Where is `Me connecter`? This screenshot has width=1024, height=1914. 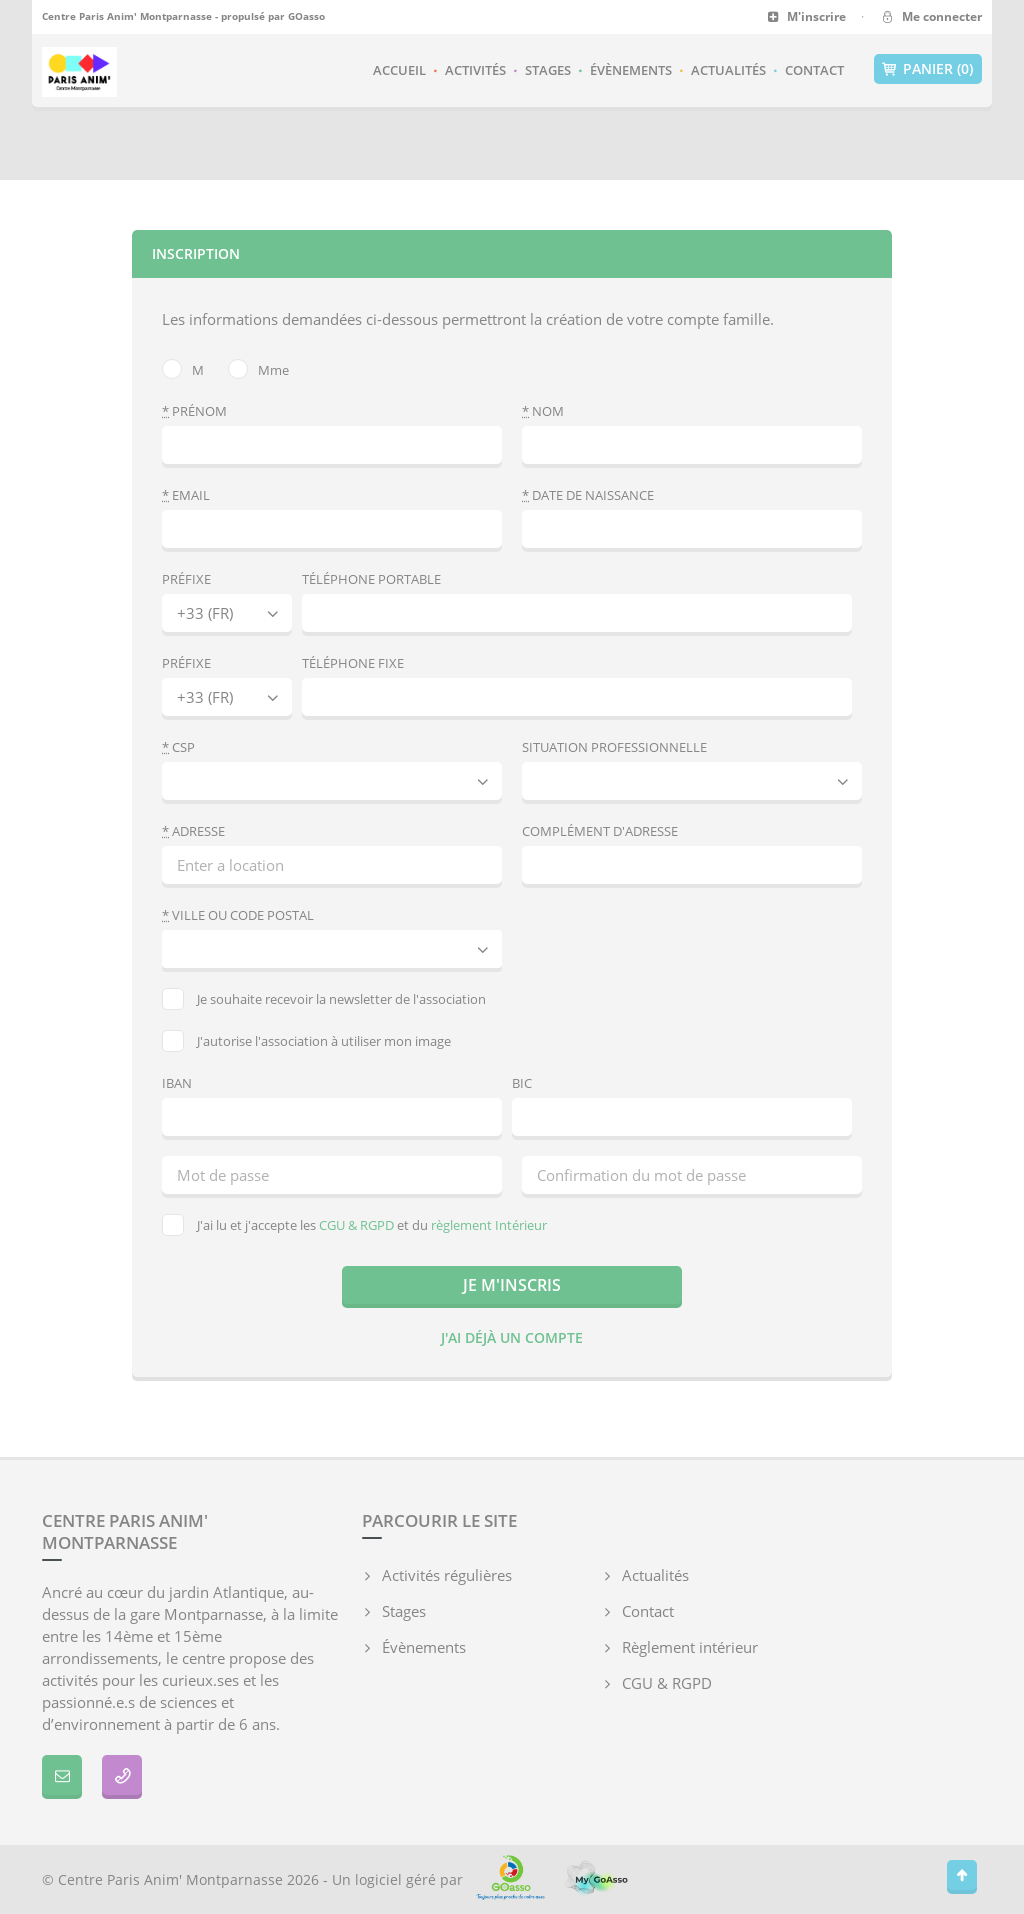
Me connecter is located at coordinates (930, 16).